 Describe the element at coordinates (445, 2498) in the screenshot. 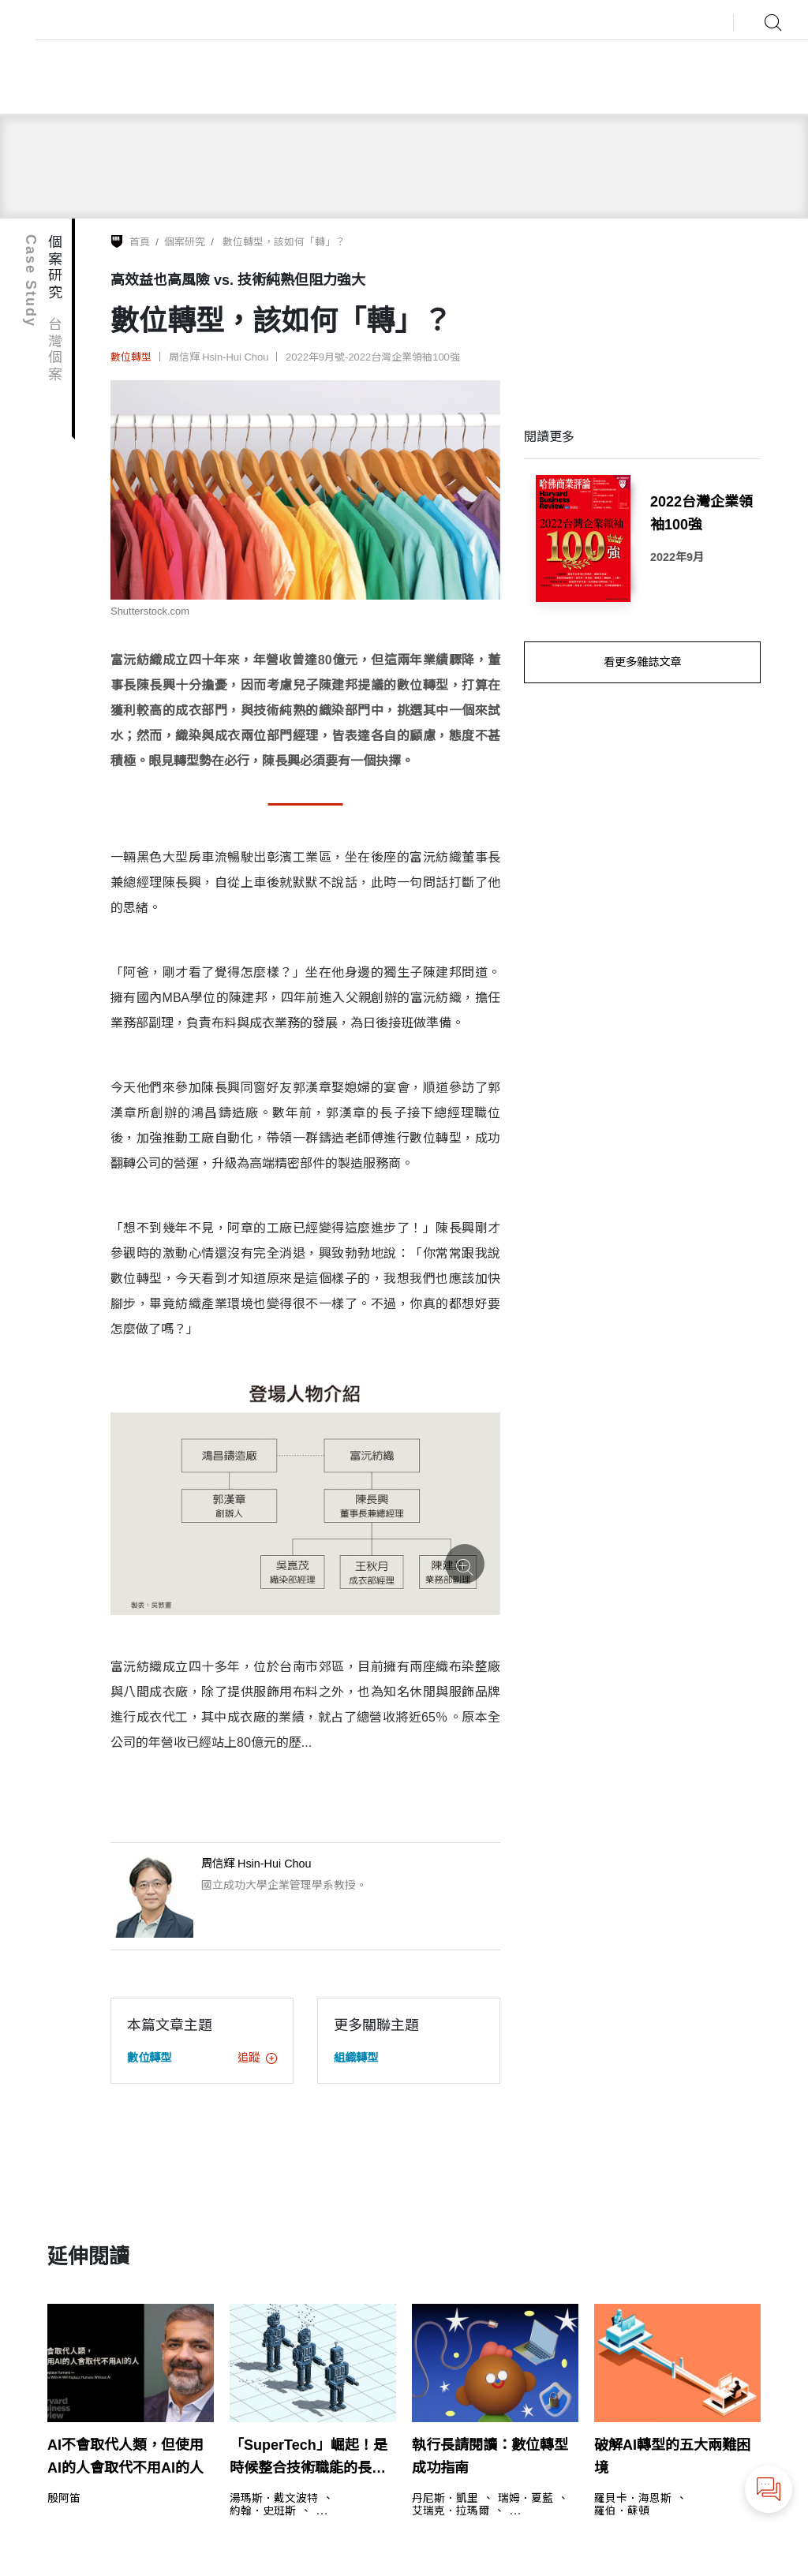

I see `丹尼斯．凱里` at that location.